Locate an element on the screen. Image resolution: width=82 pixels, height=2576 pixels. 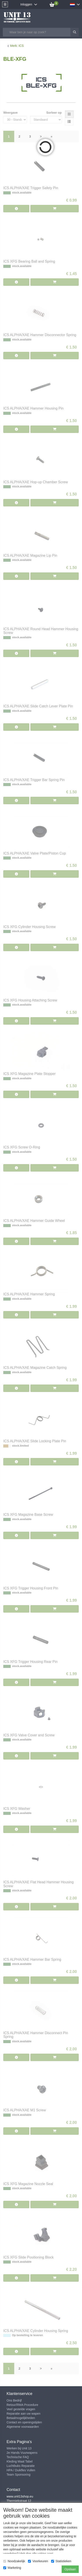
Technische FAQ is located at coordinates (18, 2457).